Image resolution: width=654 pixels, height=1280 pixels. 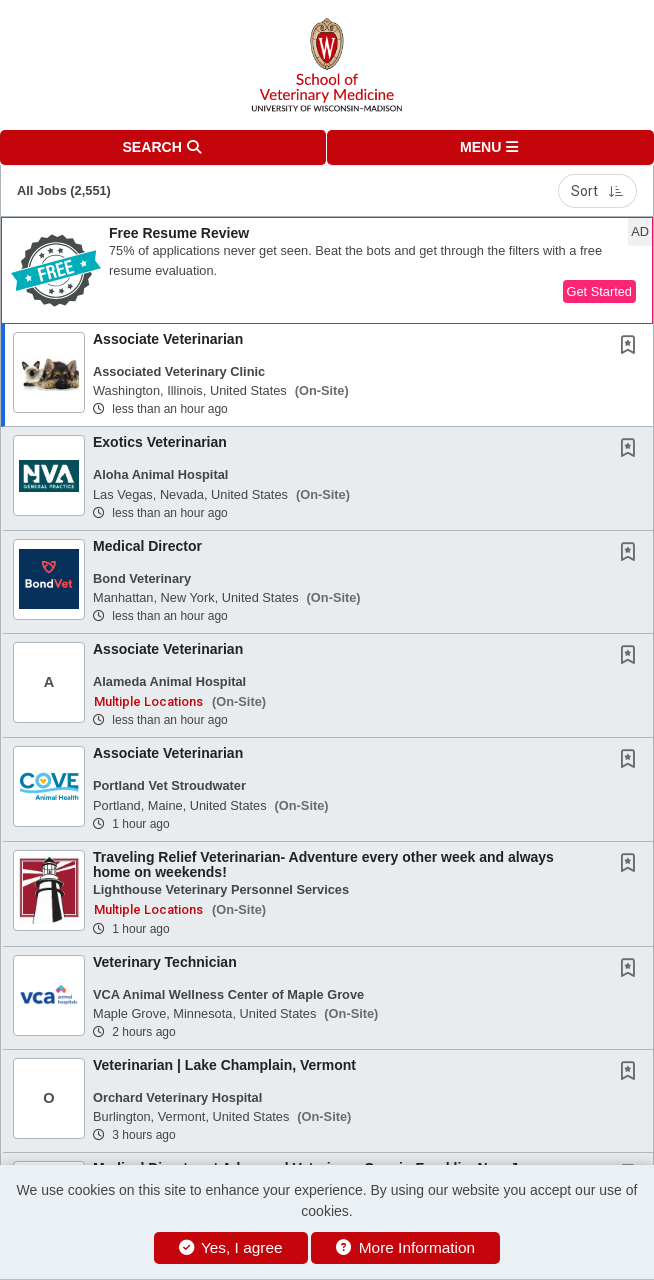 I want to click on More Information, so click(x=405, y=1247).